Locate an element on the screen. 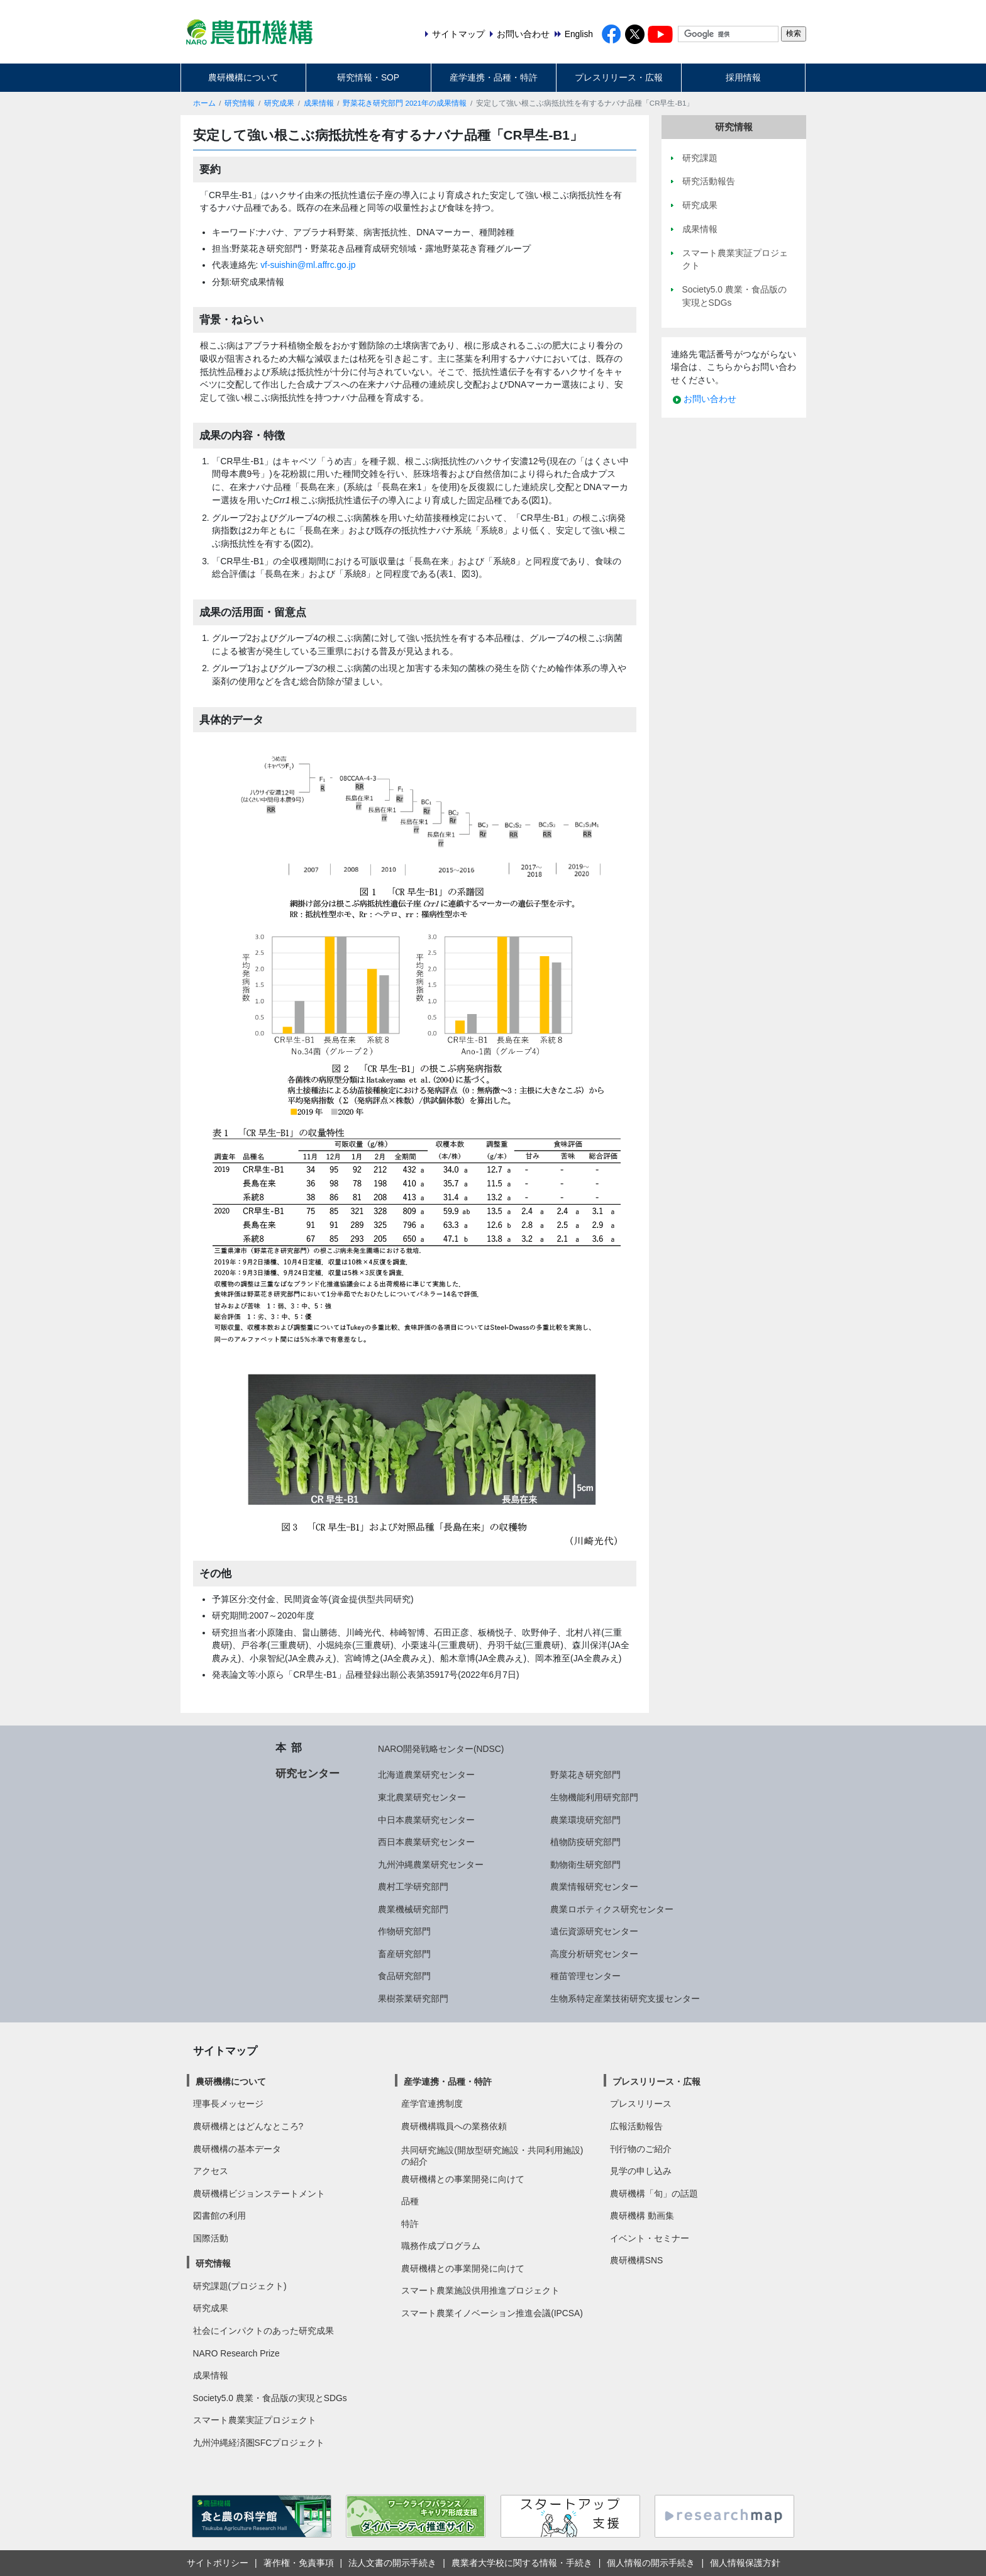 The height and width of the screenshot is (2576, 986). 法人文書の開示手続き is located at coordinates (392, 2563).